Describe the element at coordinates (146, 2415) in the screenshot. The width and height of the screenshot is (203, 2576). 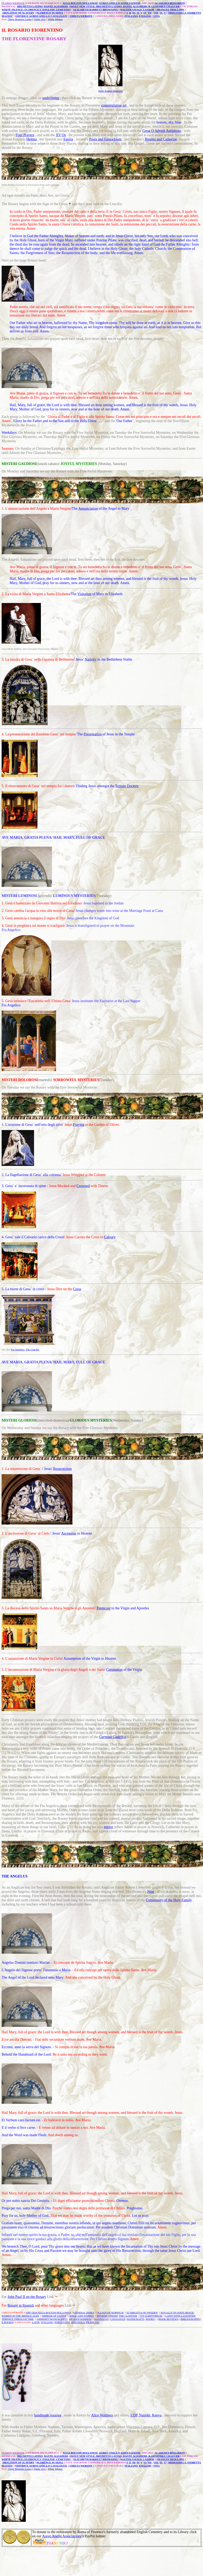
I see `UDP, Nairobi, Kenya` at that location.